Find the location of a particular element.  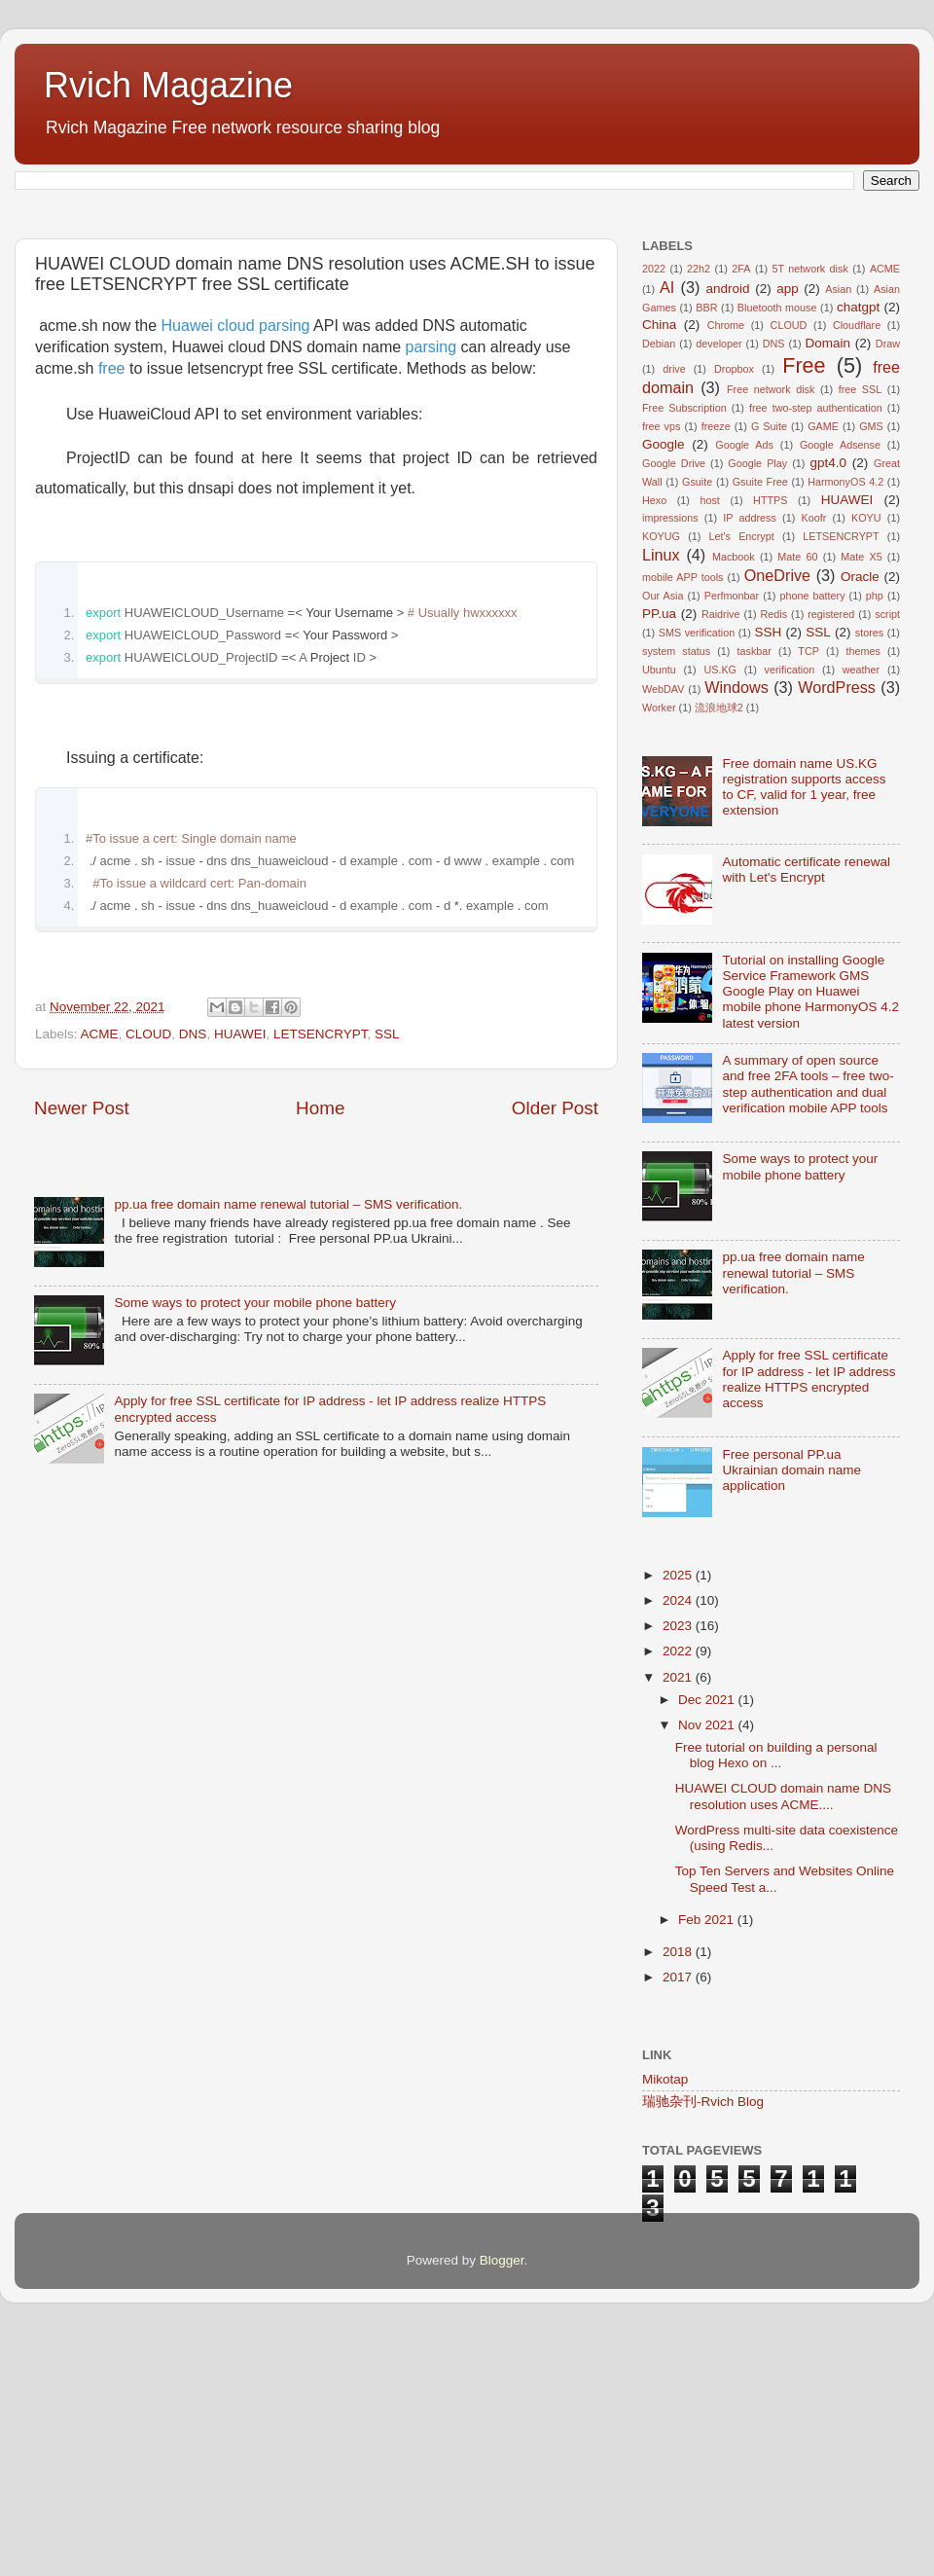

流浪地球2 is located at coordinates (719, 951).